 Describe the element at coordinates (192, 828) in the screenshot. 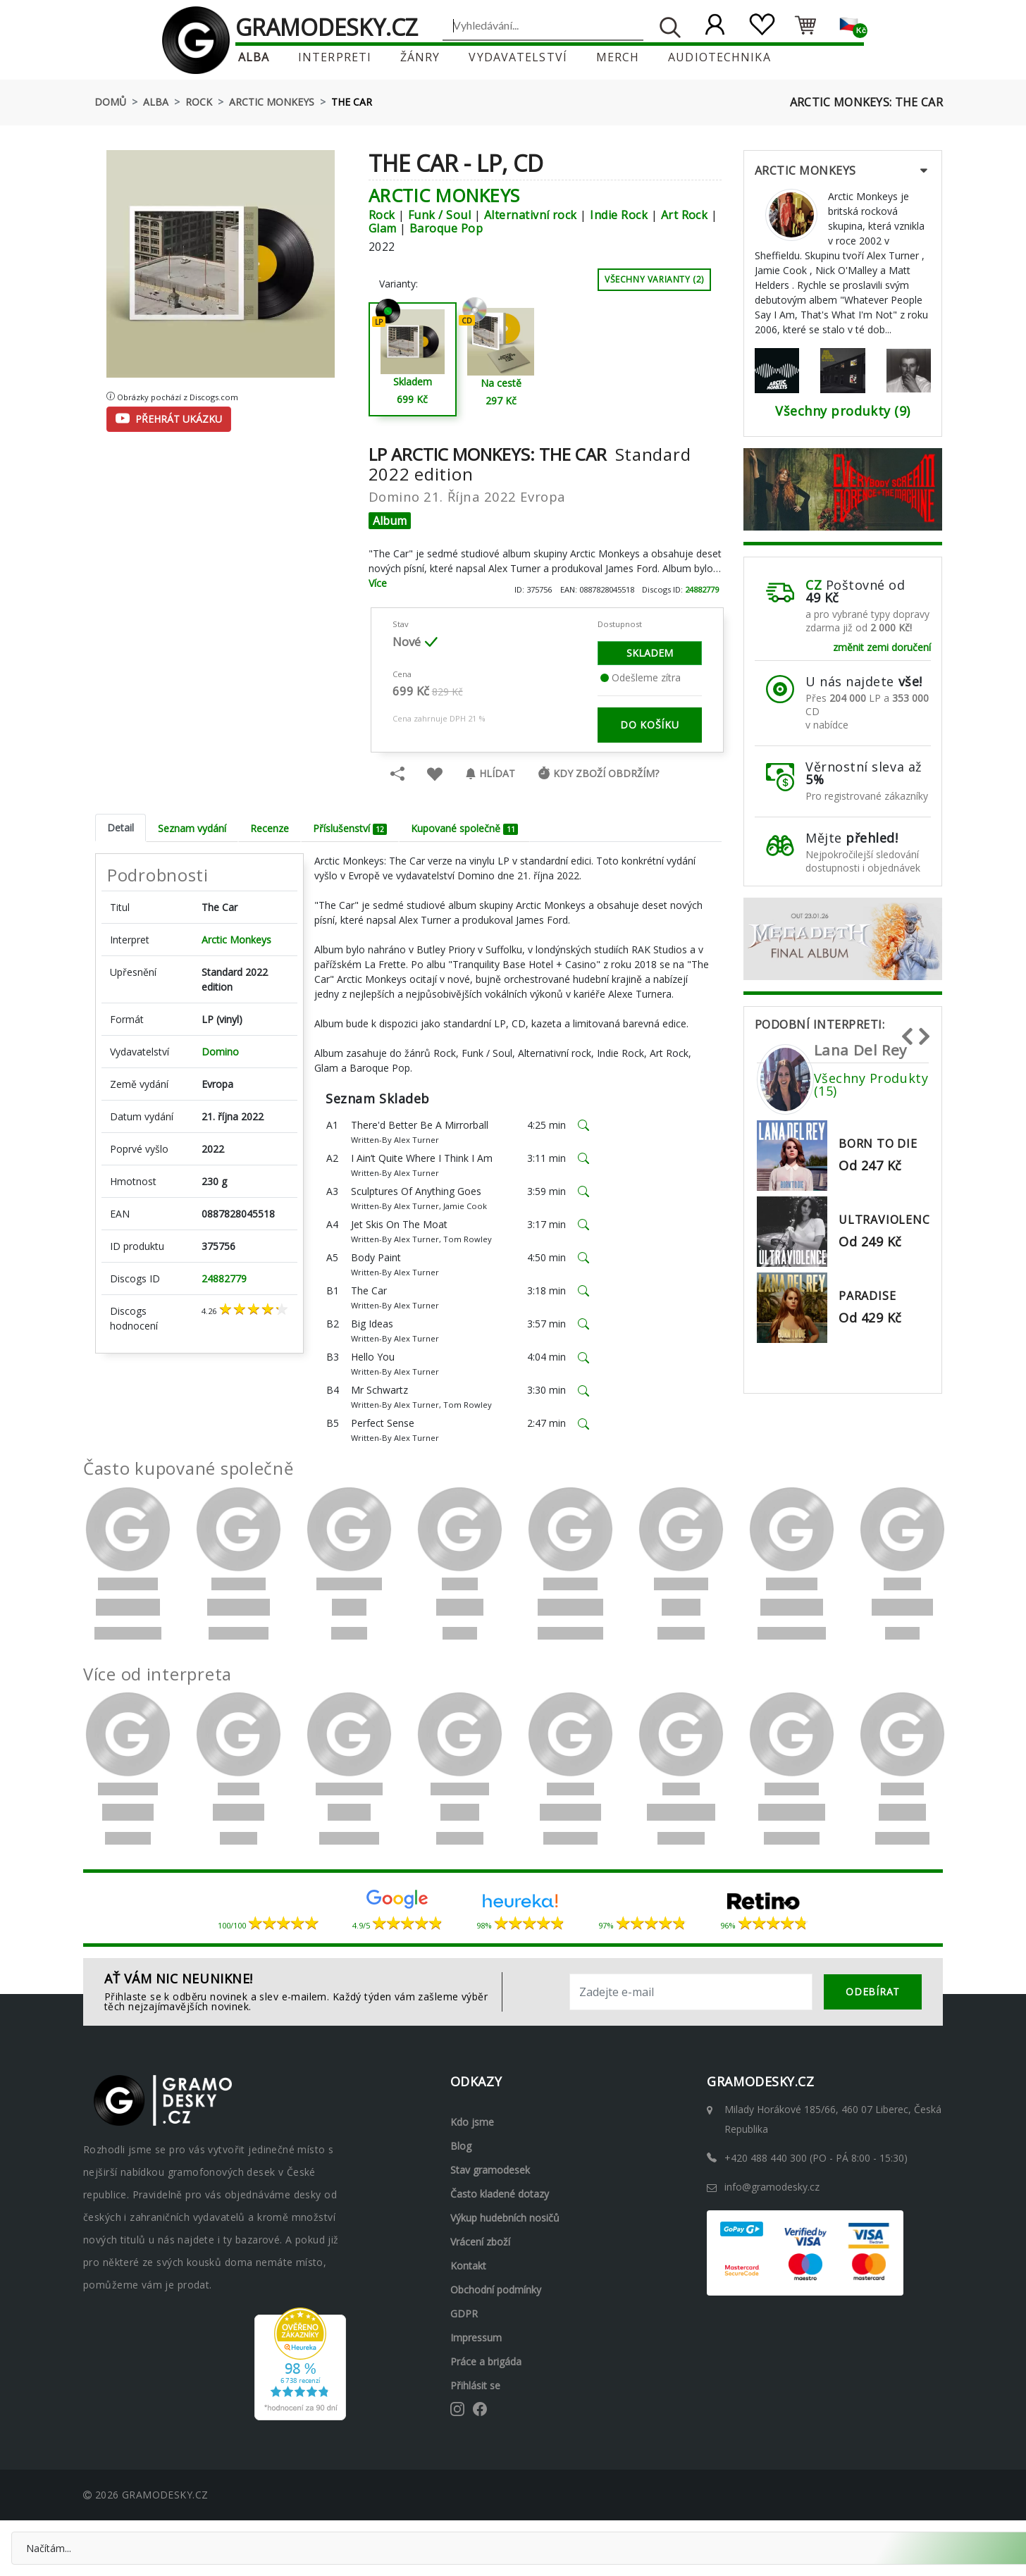

I see `Seznam vydání [tab]` at that location.